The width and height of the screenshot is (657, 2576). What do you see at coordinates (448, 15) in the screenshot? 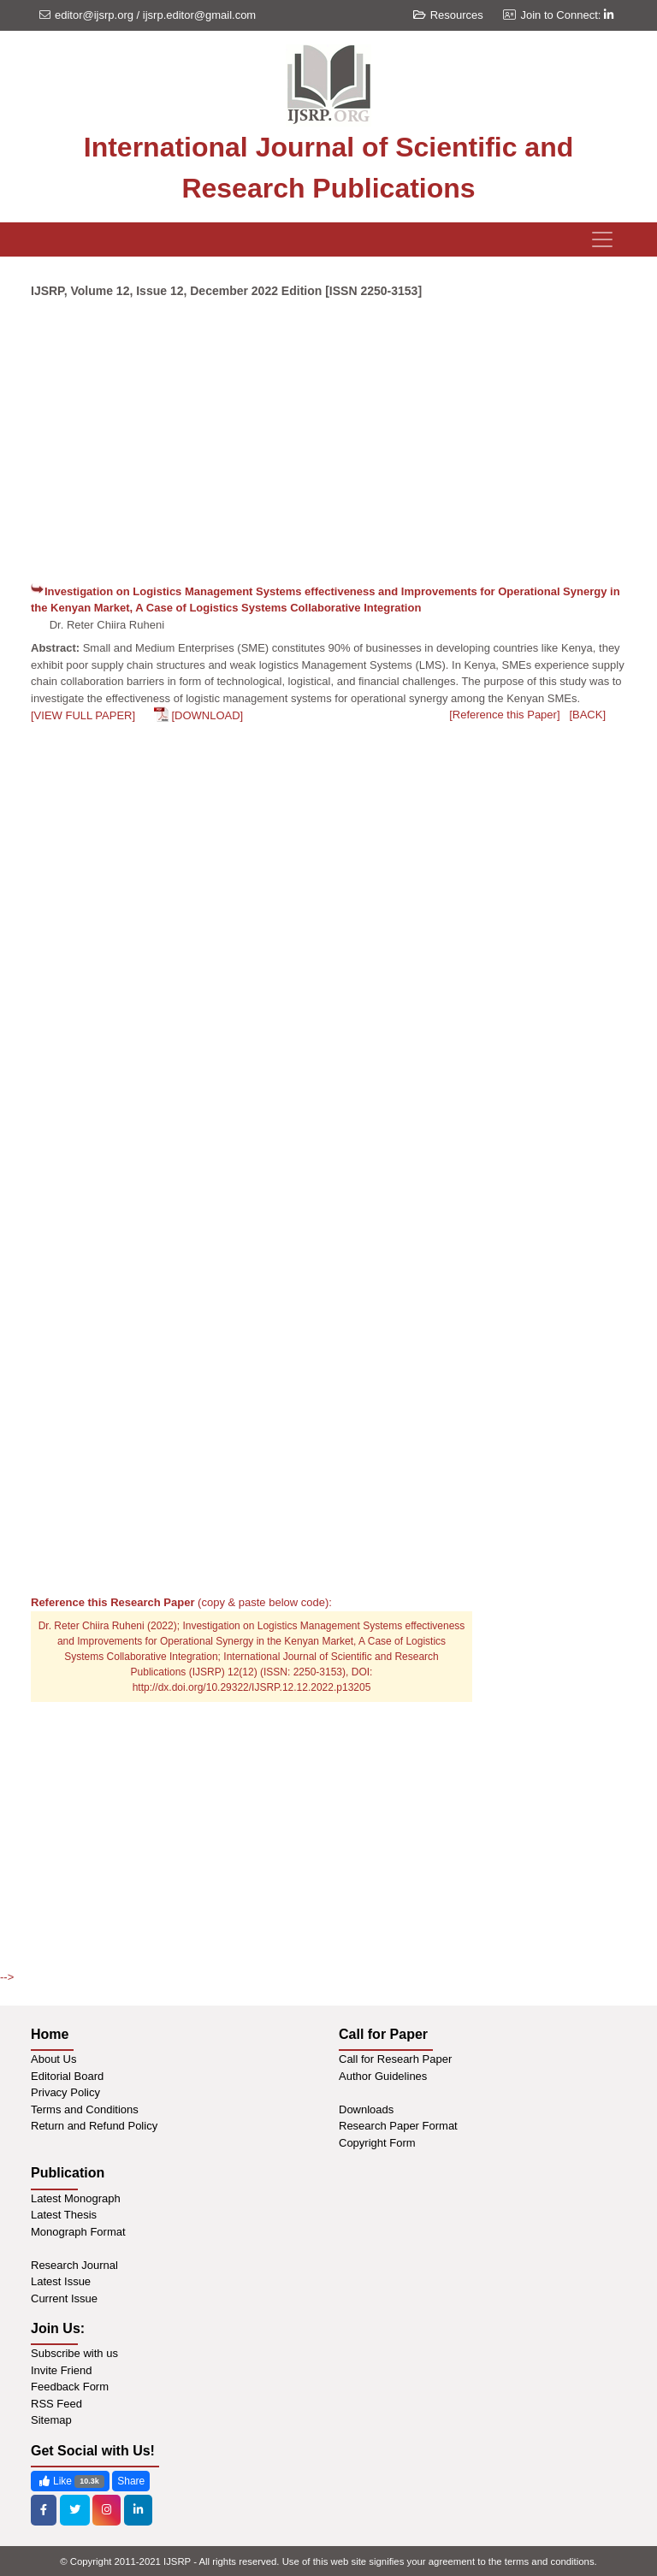
I see `Resources` at bounding box center [448, 15].